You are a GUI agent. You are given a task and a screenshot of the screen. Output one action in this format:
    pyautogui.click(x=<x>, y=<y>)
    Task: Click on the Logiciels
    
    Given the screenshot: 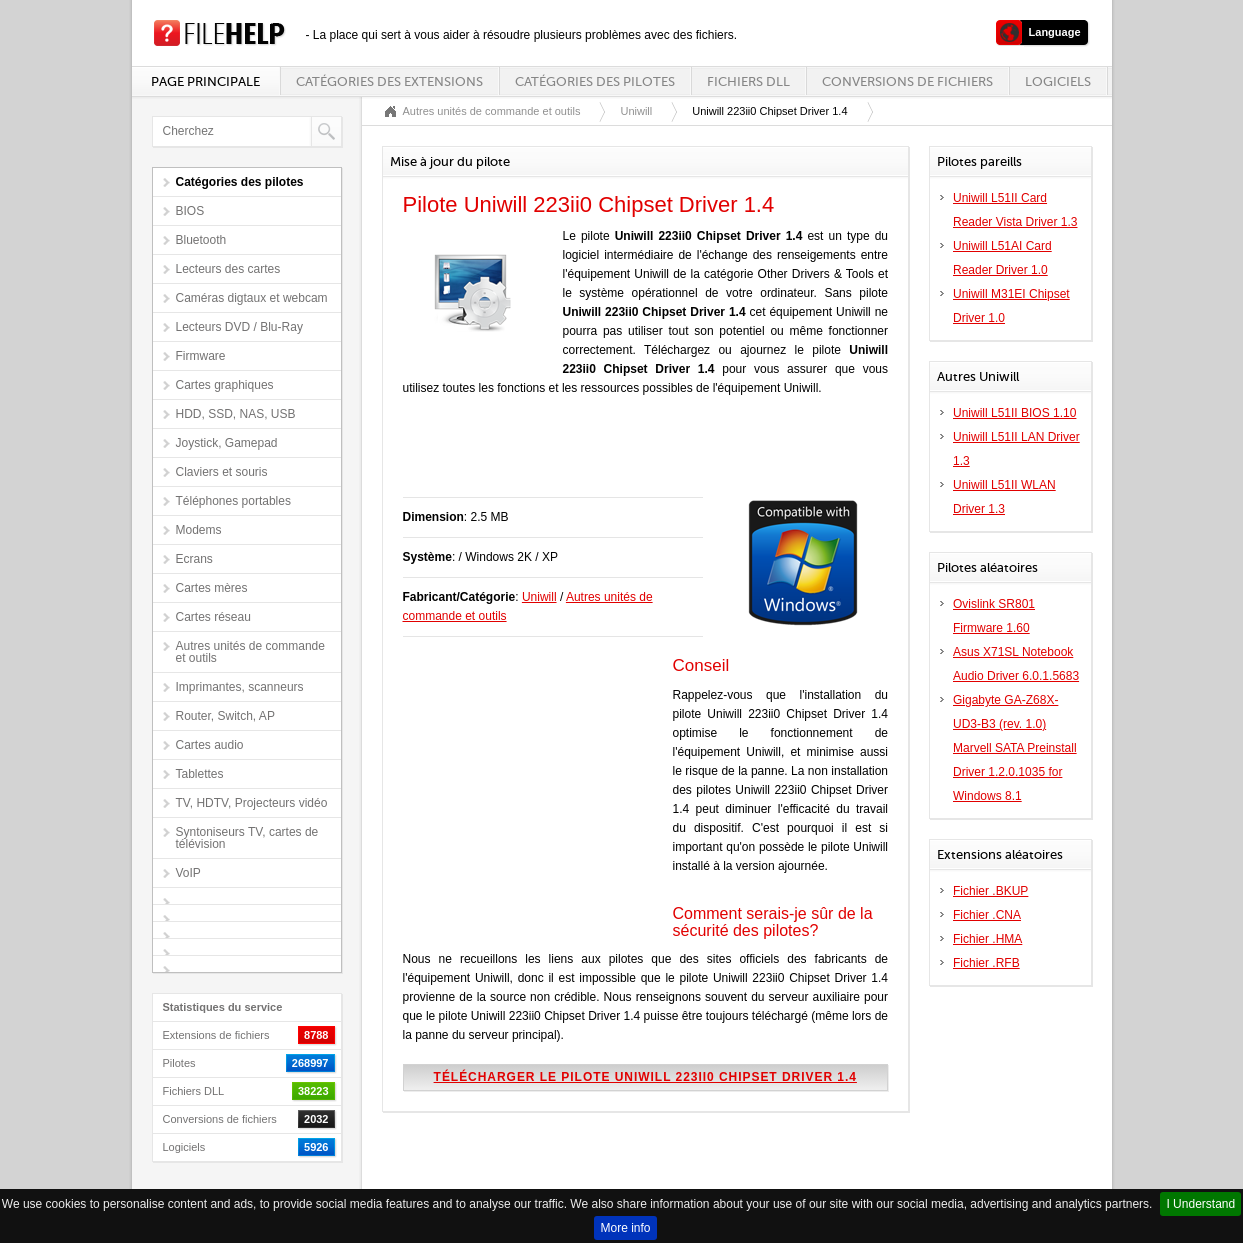 What is the action you would take?
    pyautogui.click(x=1058, y=81)
    